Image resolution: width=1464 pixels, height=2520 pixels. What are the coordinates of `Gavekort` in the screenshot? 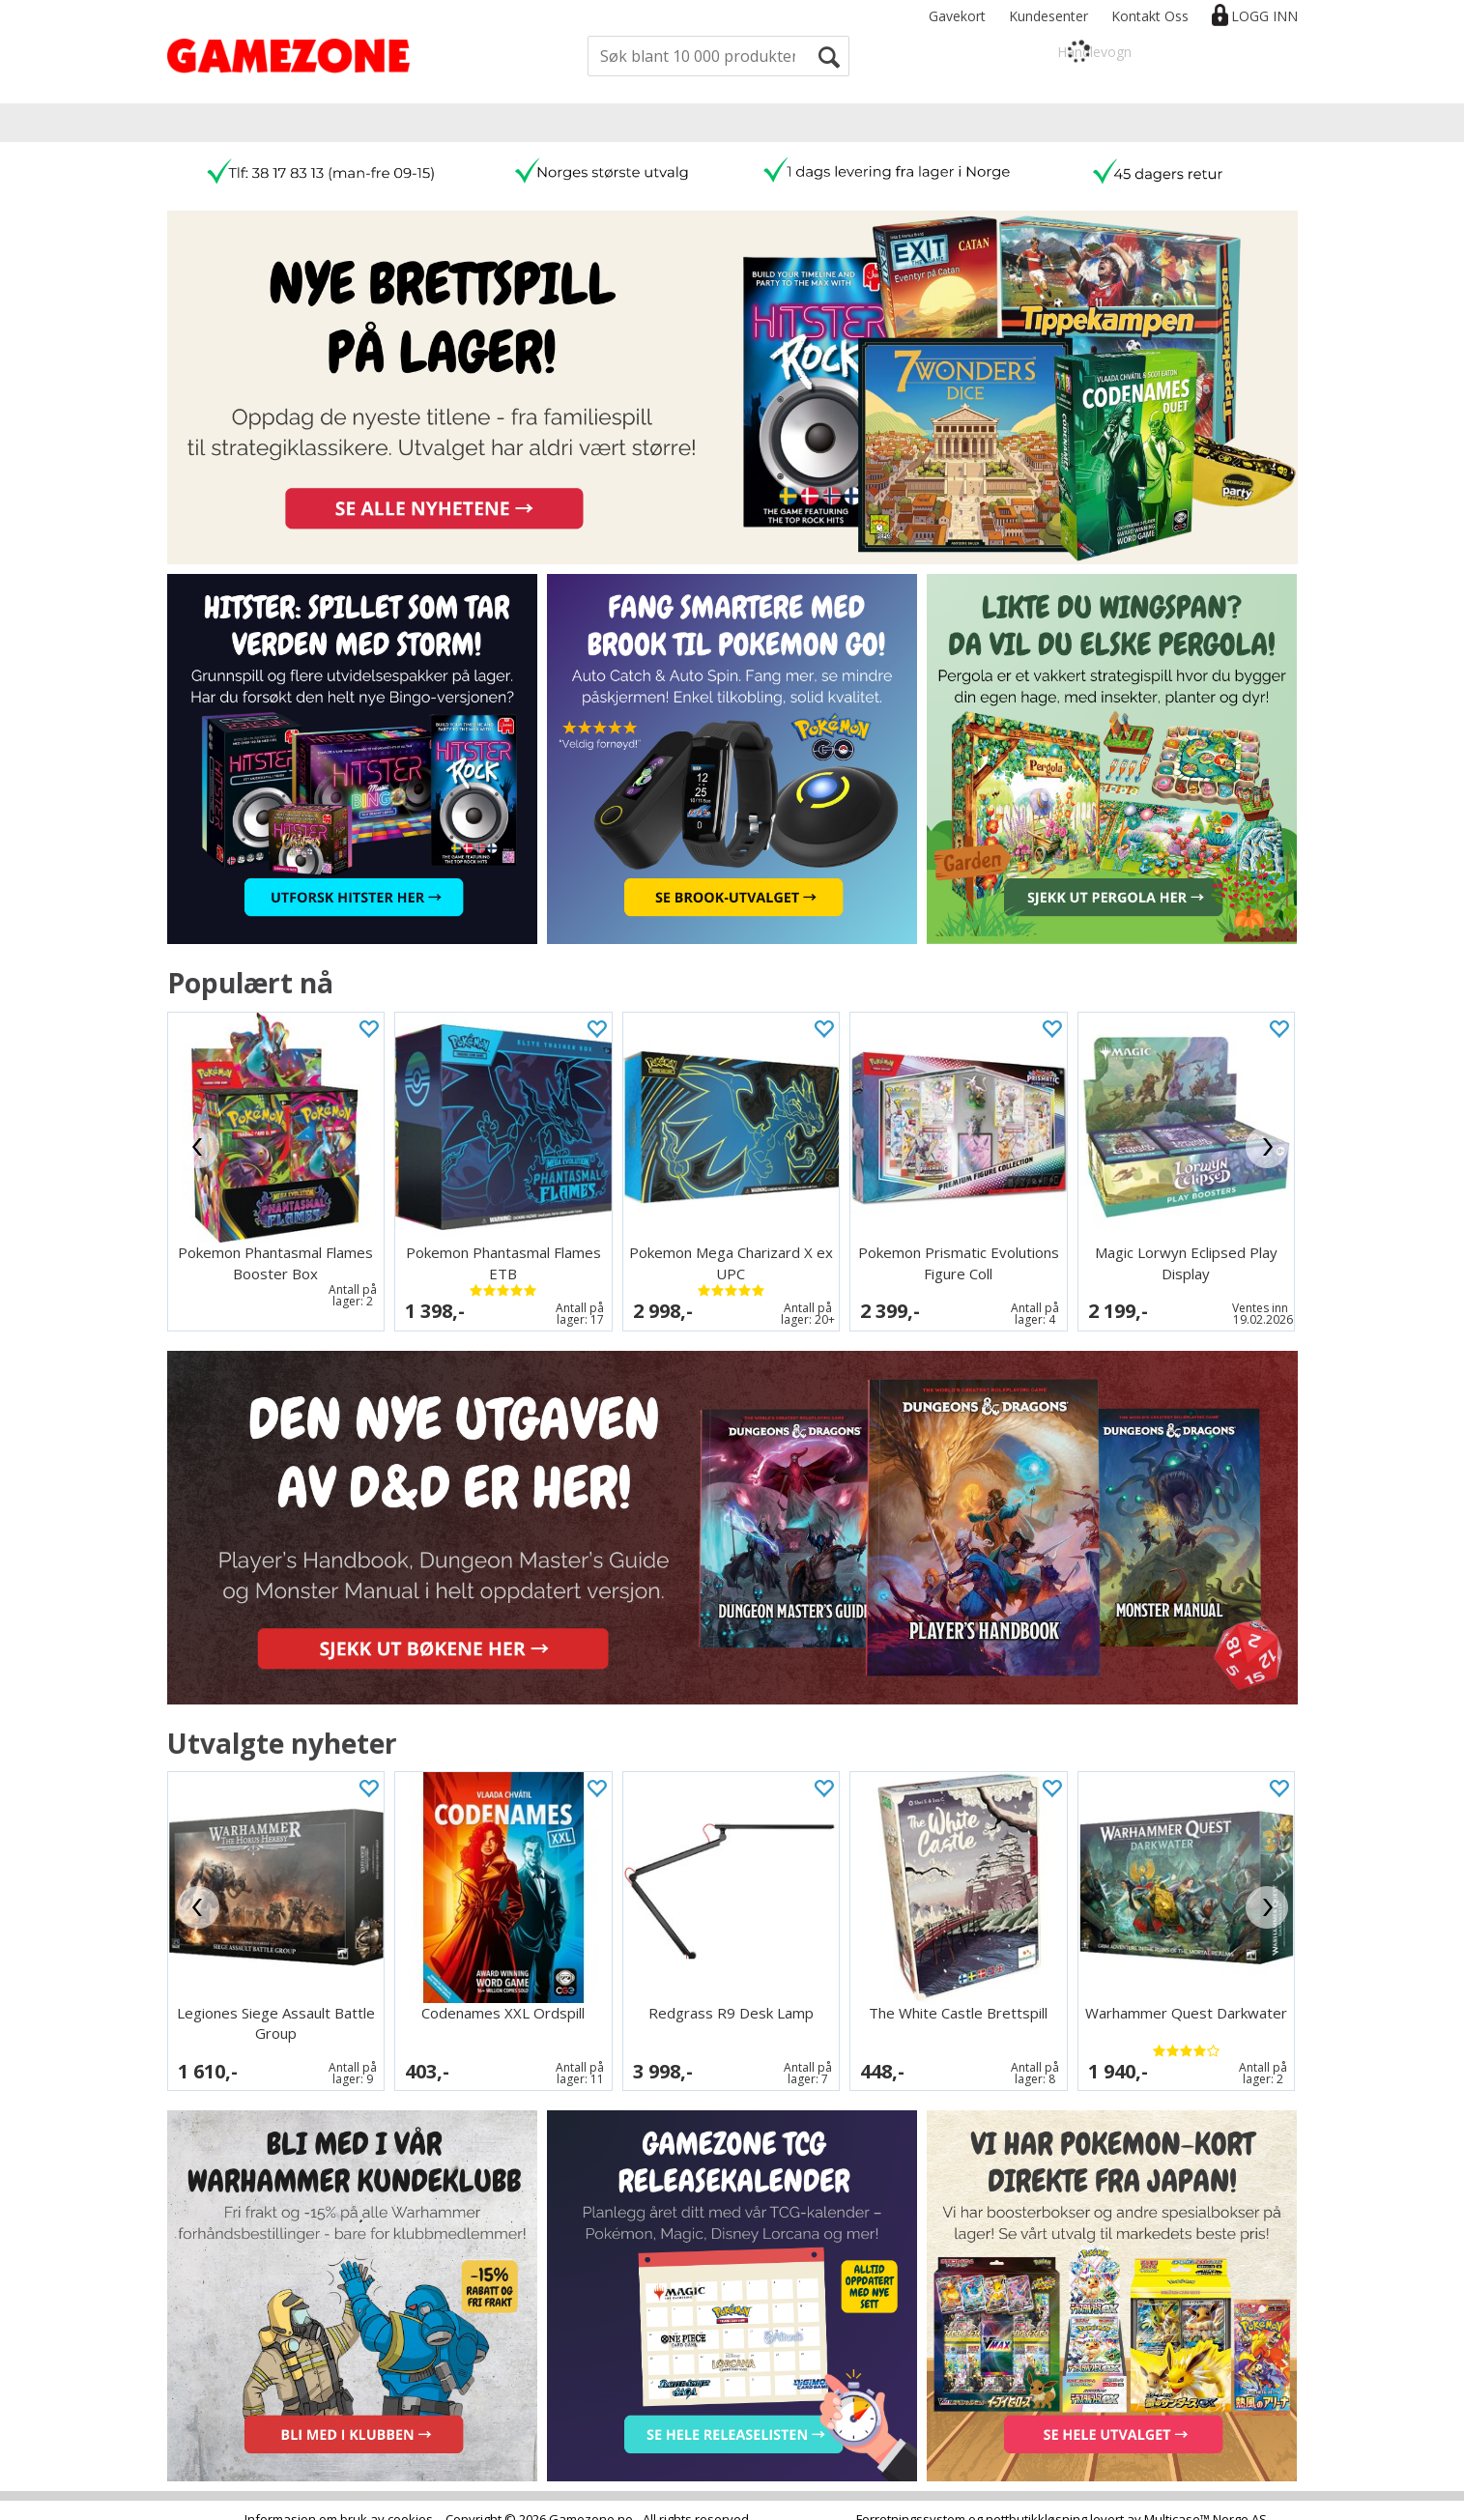 It's located at (957, 16).